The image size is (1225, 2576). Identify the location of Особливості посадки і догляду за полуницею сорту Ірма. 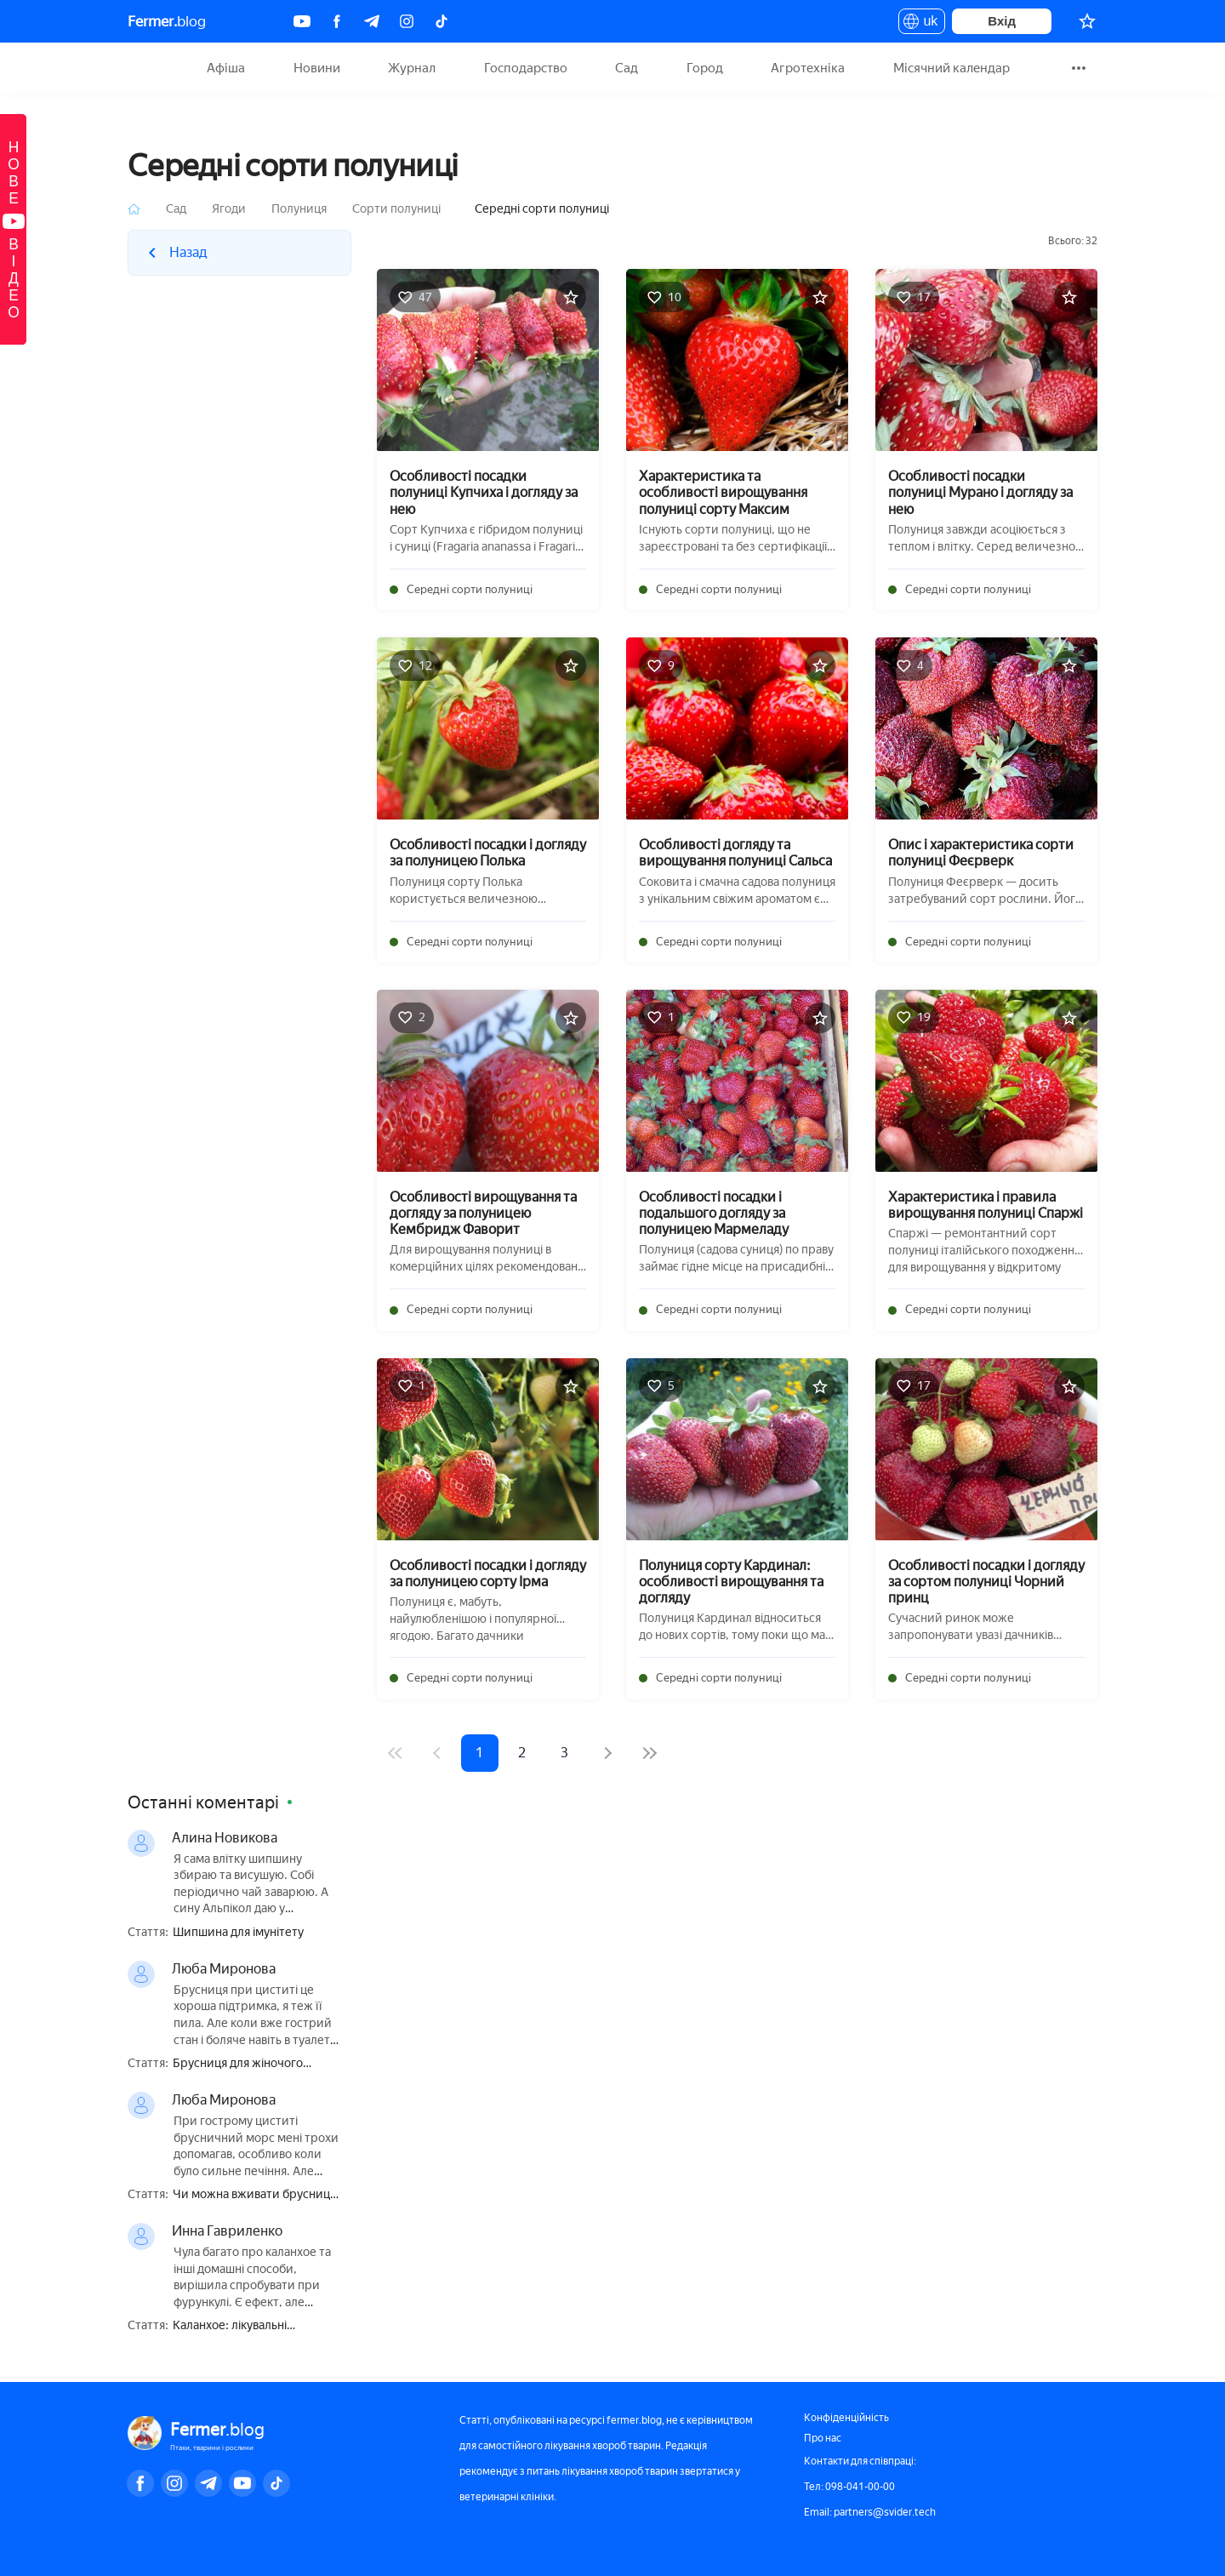
(488, 1573).